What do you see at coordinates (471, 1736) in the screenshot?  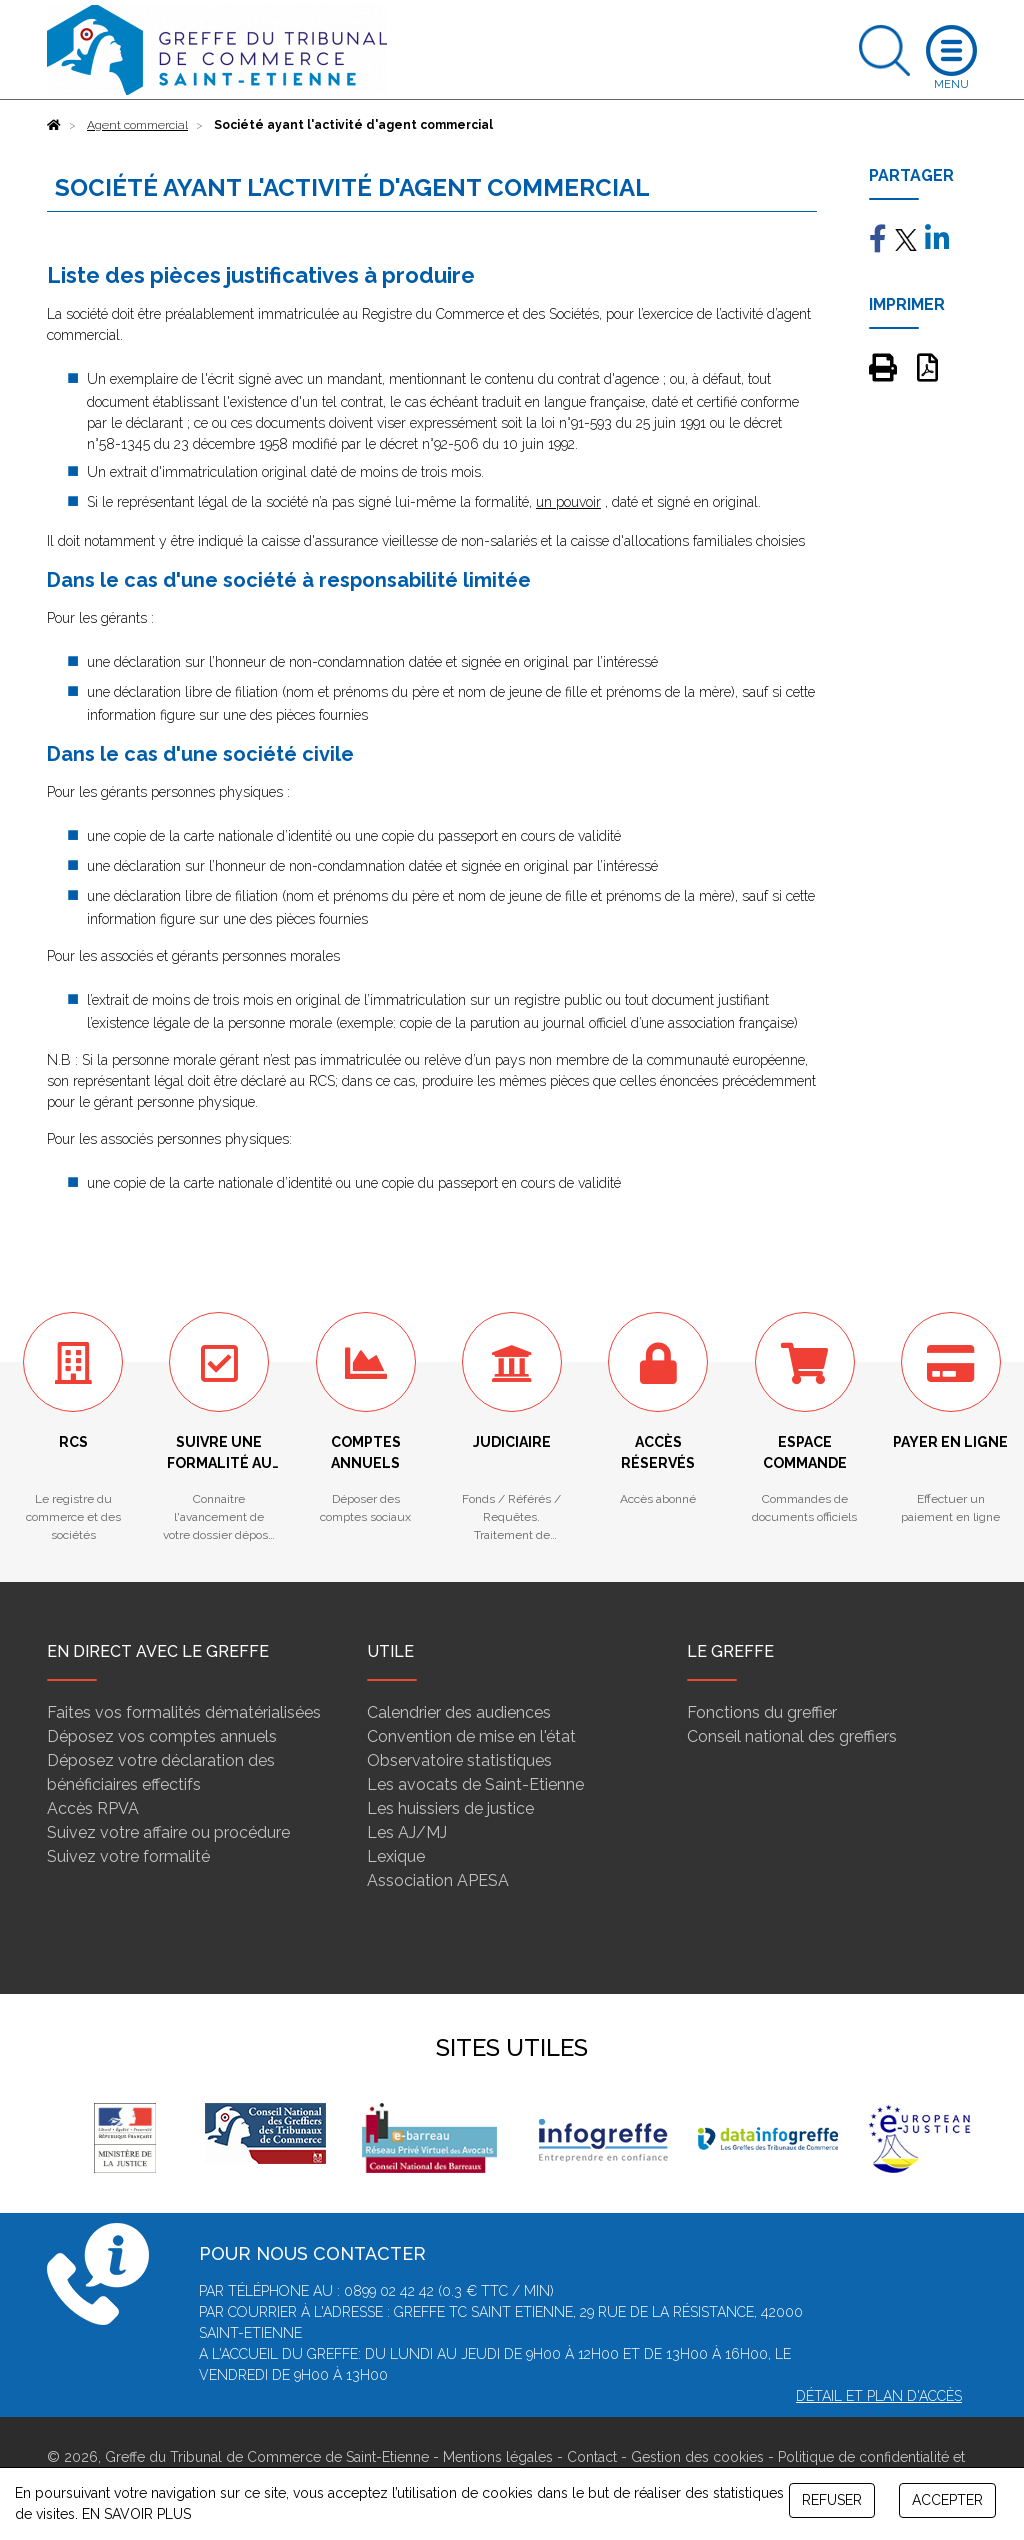 I see `Convention de mise en l'état` at bounding box center [471, 1736].